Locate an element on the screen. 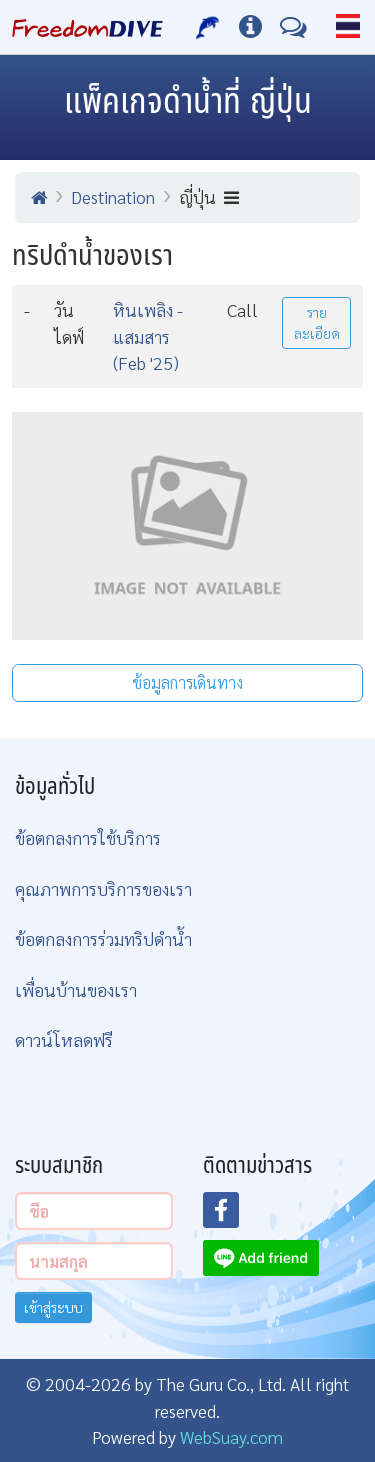 Image resolution: width=375 pixels, height=1462 pixels. [ติดต่อเรา] is located at coordinates (293, 27).